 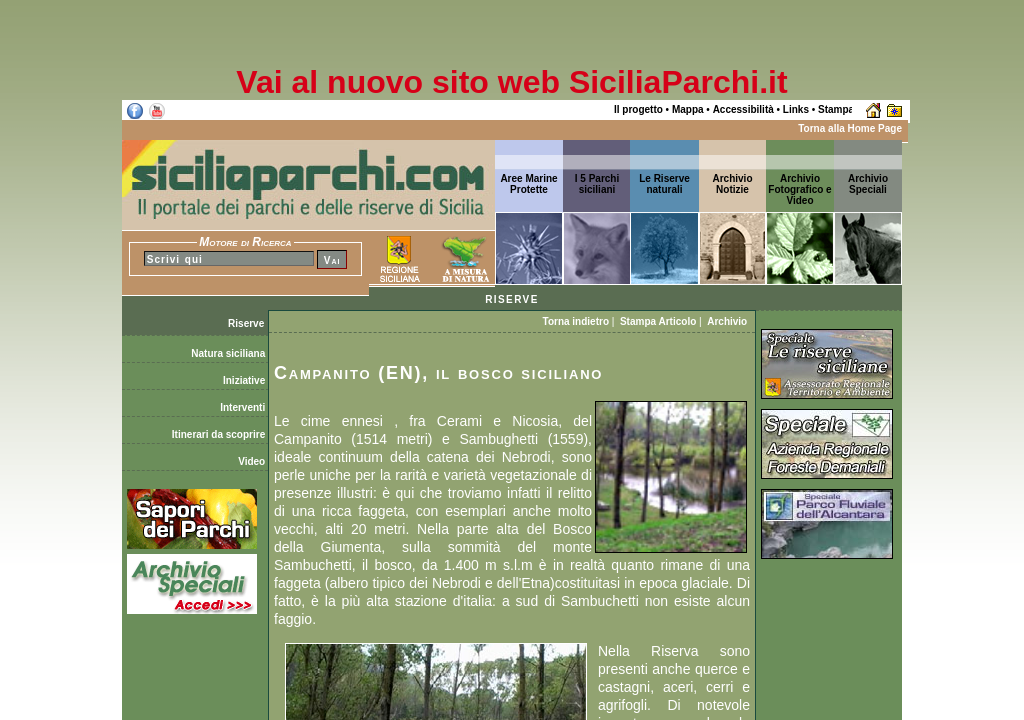 I want to click on I 5 Parchi siciliani, so click(x=597, y=184).